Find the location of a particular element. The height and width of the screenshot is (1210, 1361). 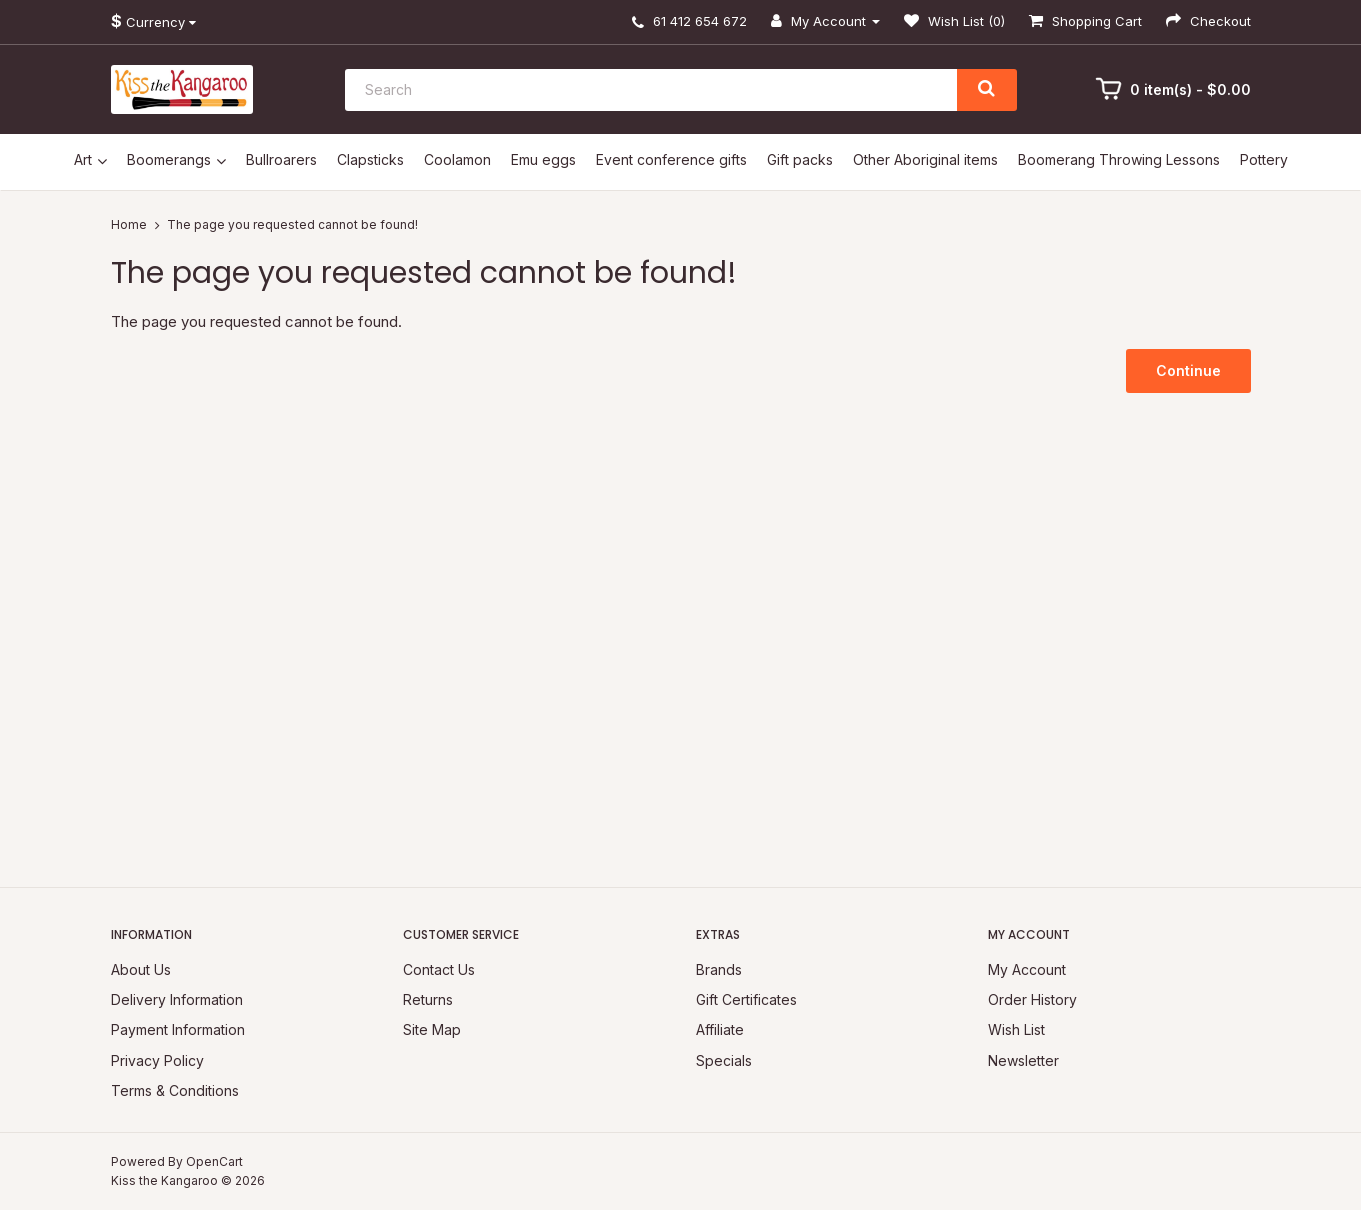

Bullroarers is located at coordinates (281, 159).